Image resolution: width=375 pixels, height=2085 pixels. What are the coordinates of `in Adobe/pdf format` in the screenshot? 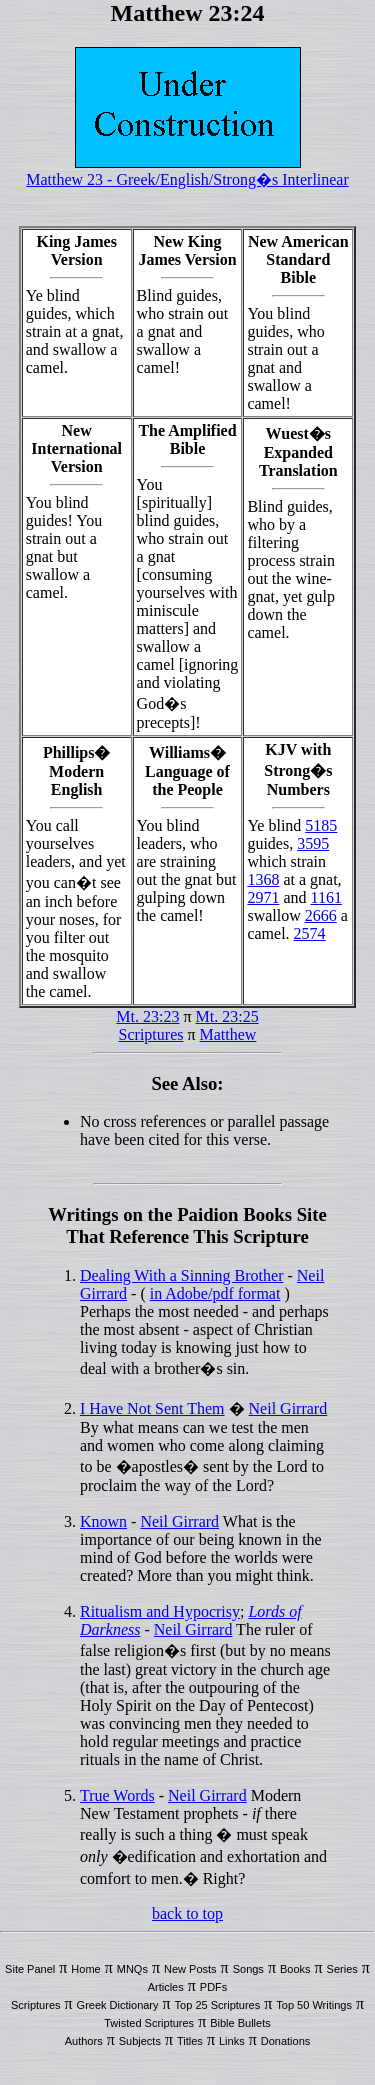 It's located at (215, 1293).